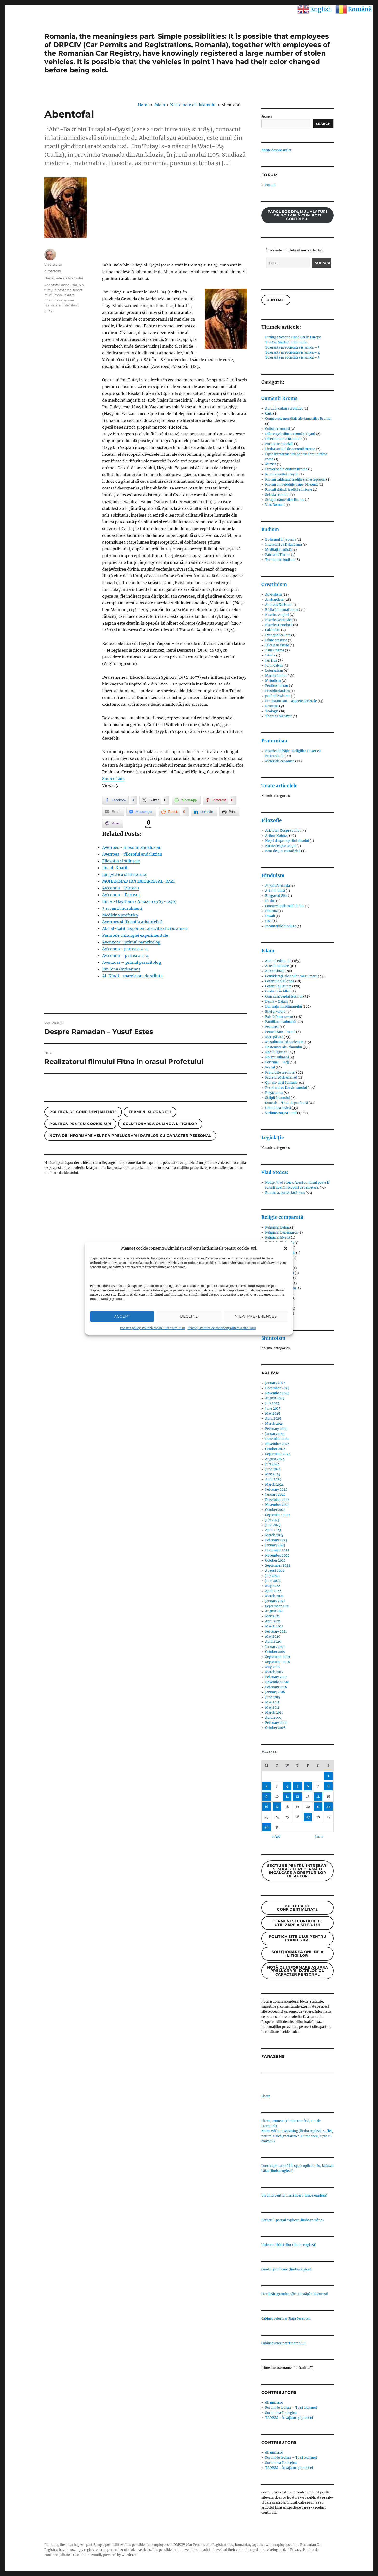 The width and height of the screenshot is (378, 2576). Describe the element at coordinates (274, 2403) in the screenshot. I see `dhamma.ro` at that location.